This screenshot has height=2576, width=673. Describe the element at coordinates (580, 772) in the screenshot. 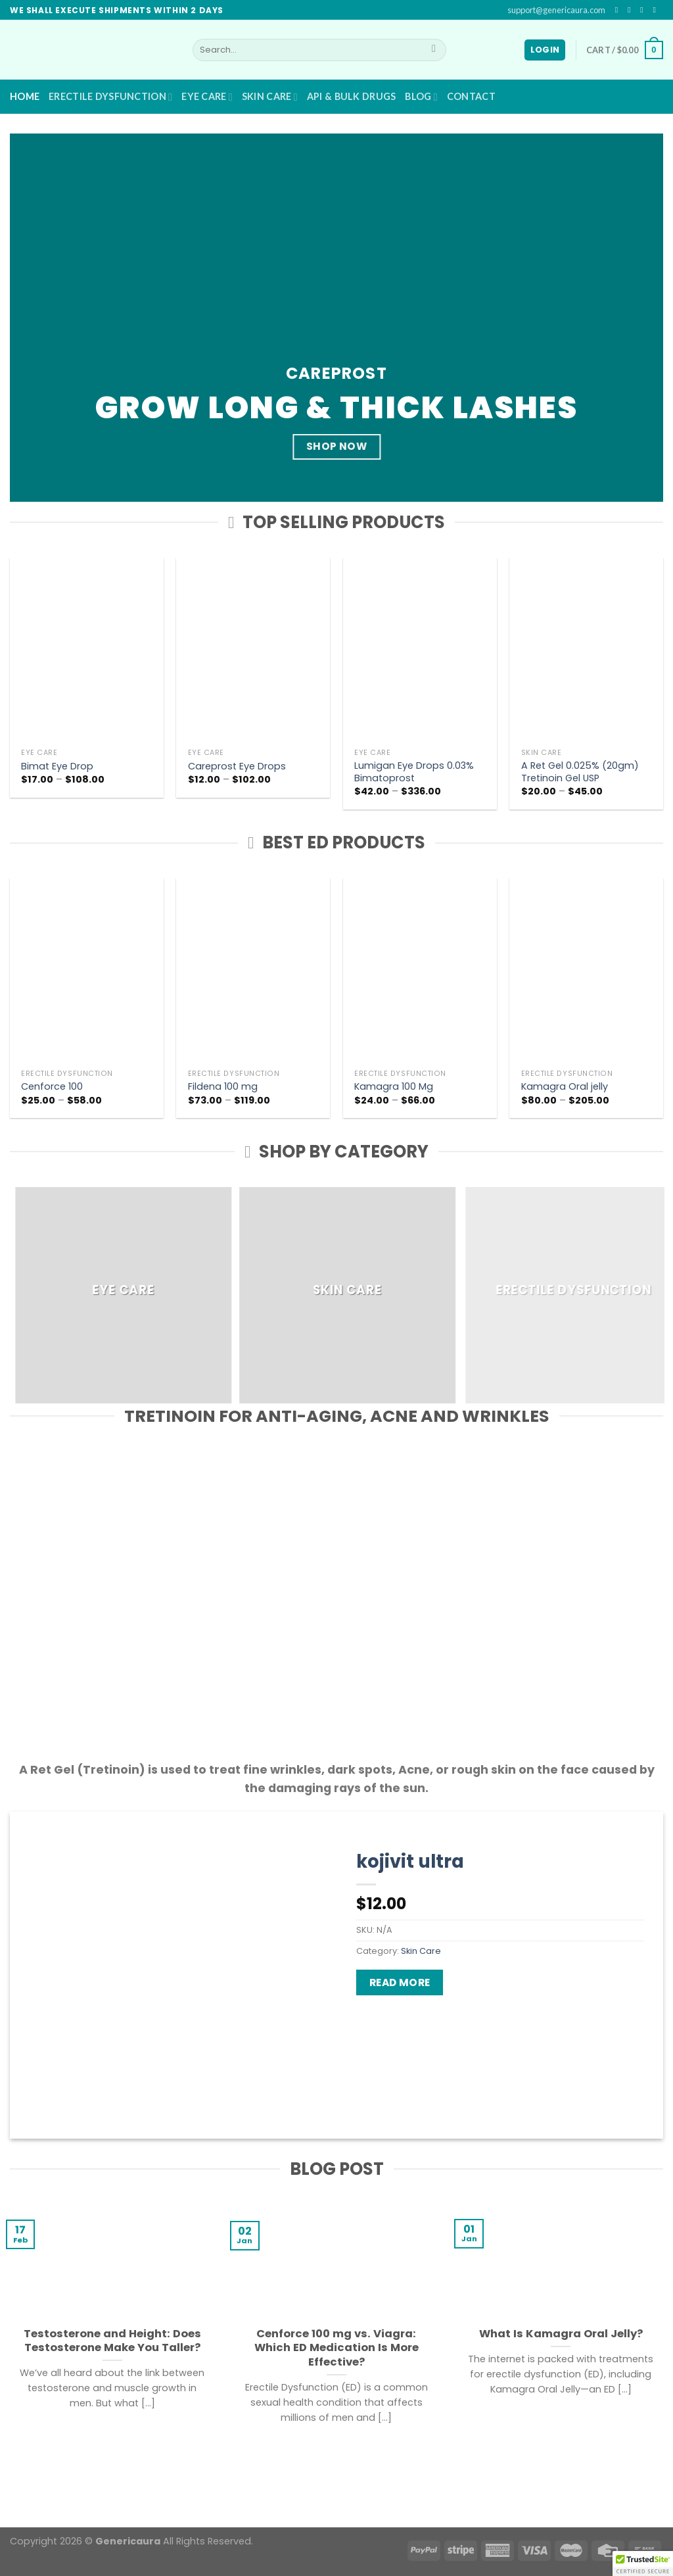

I see `A Ret Gel 0.025% (20gm) Tretinoin Gel USP` at that location.